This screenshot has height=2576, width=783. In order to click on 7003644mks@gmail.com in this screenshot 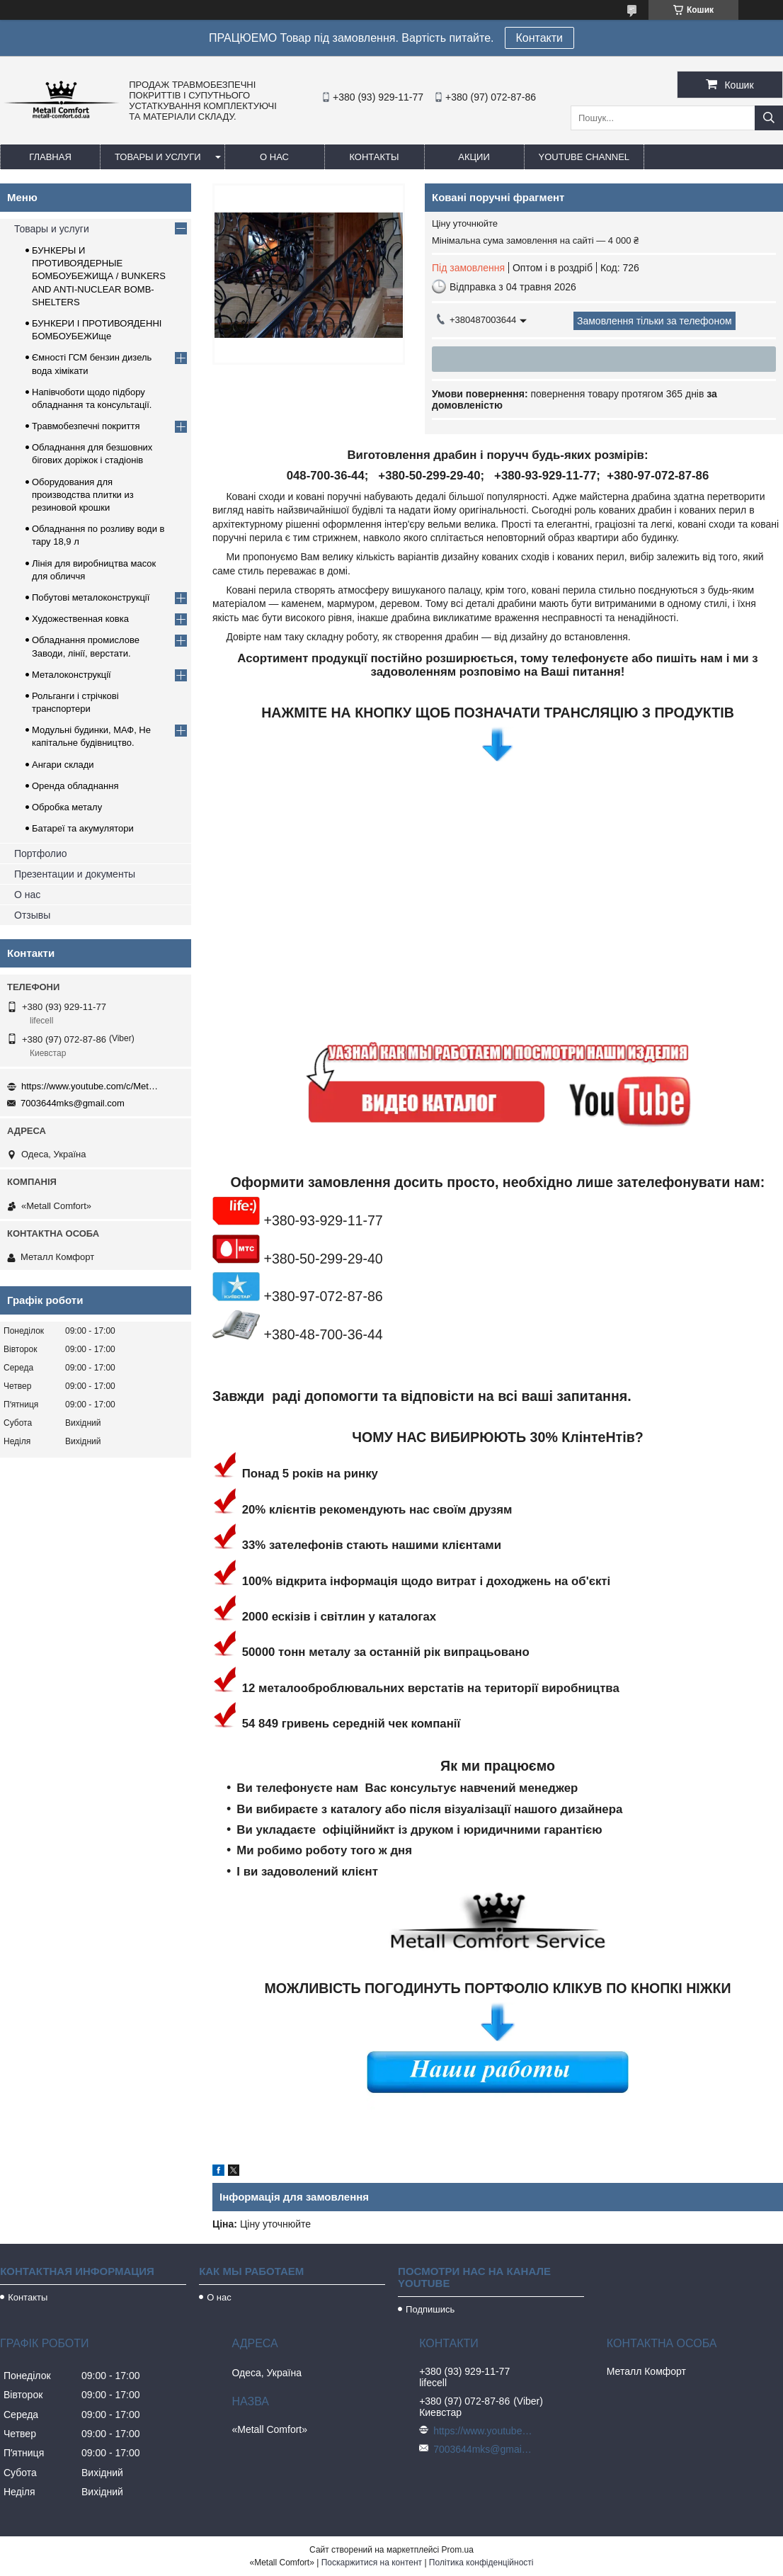, I will do `click(73, 1103)`.